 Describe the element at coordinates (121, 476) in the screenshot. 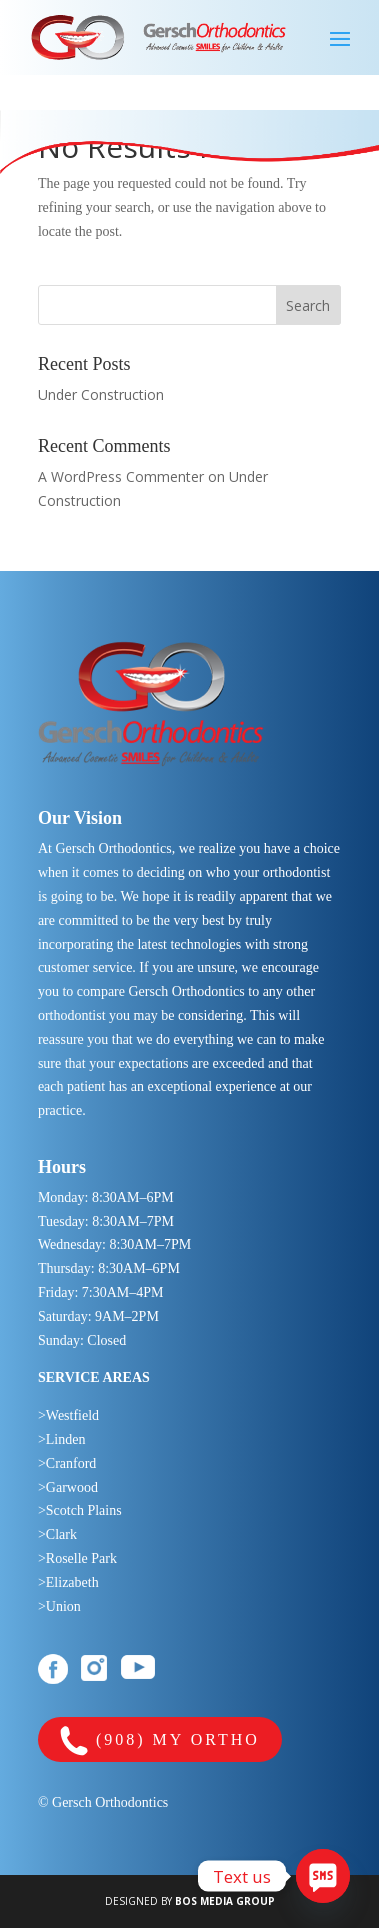

I see `A WordPress Commenter` at that location.